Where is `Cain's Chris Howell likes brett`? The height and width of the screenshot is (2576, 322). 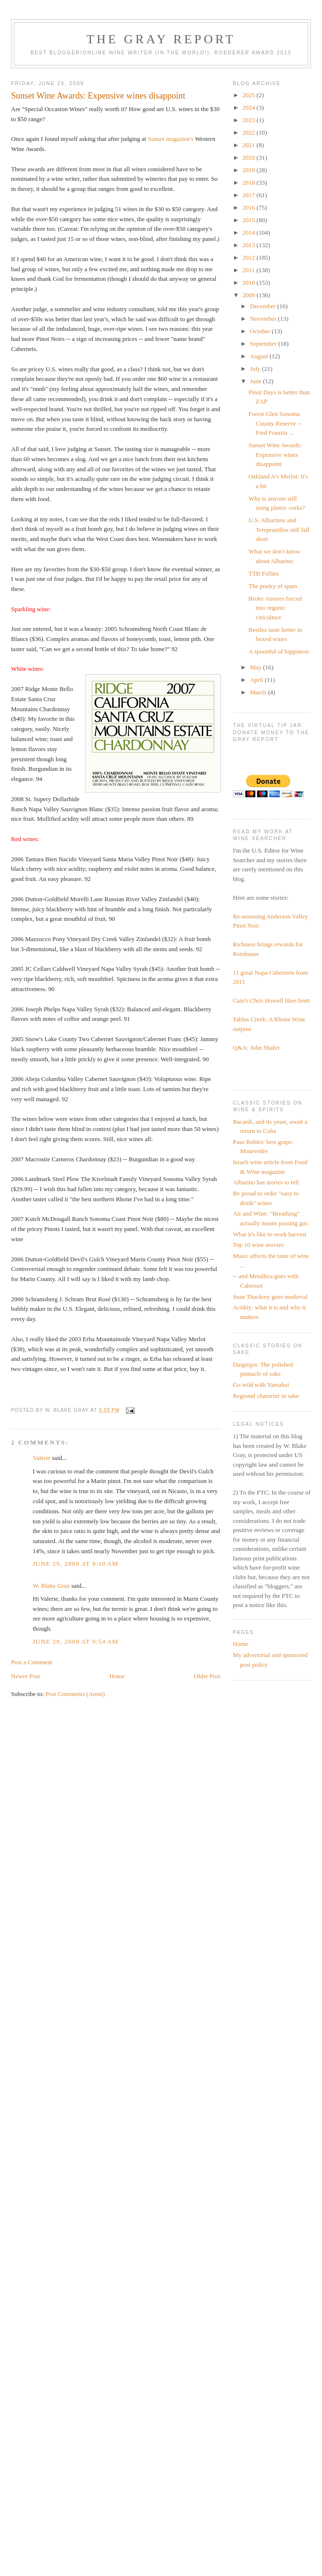
Cain's Chris Howell likes brett is located at coordinates (271, 1000).